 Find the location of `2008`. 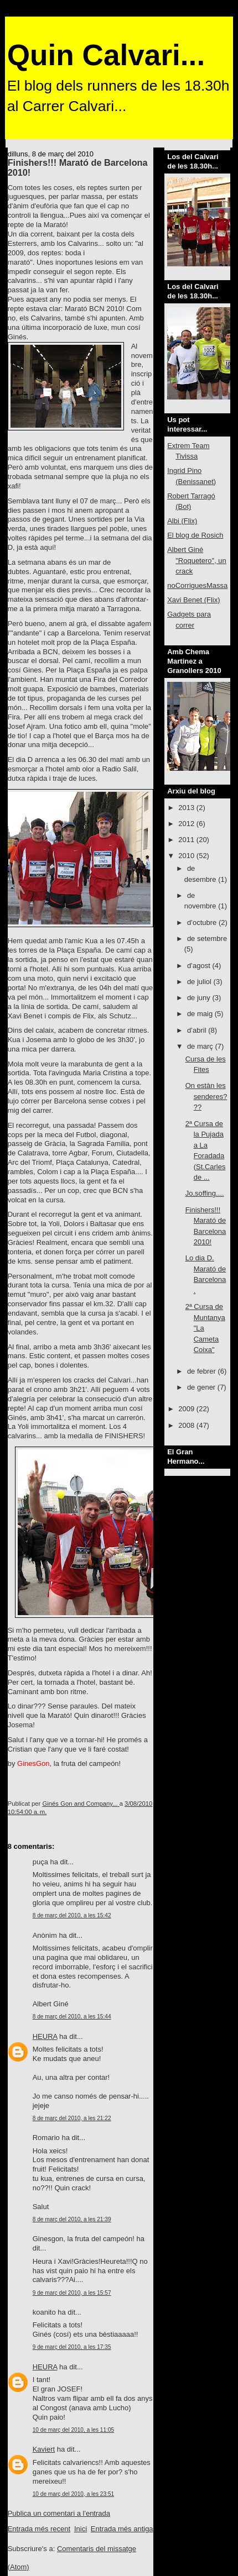

2008 is located at coordinates (187, 1425).